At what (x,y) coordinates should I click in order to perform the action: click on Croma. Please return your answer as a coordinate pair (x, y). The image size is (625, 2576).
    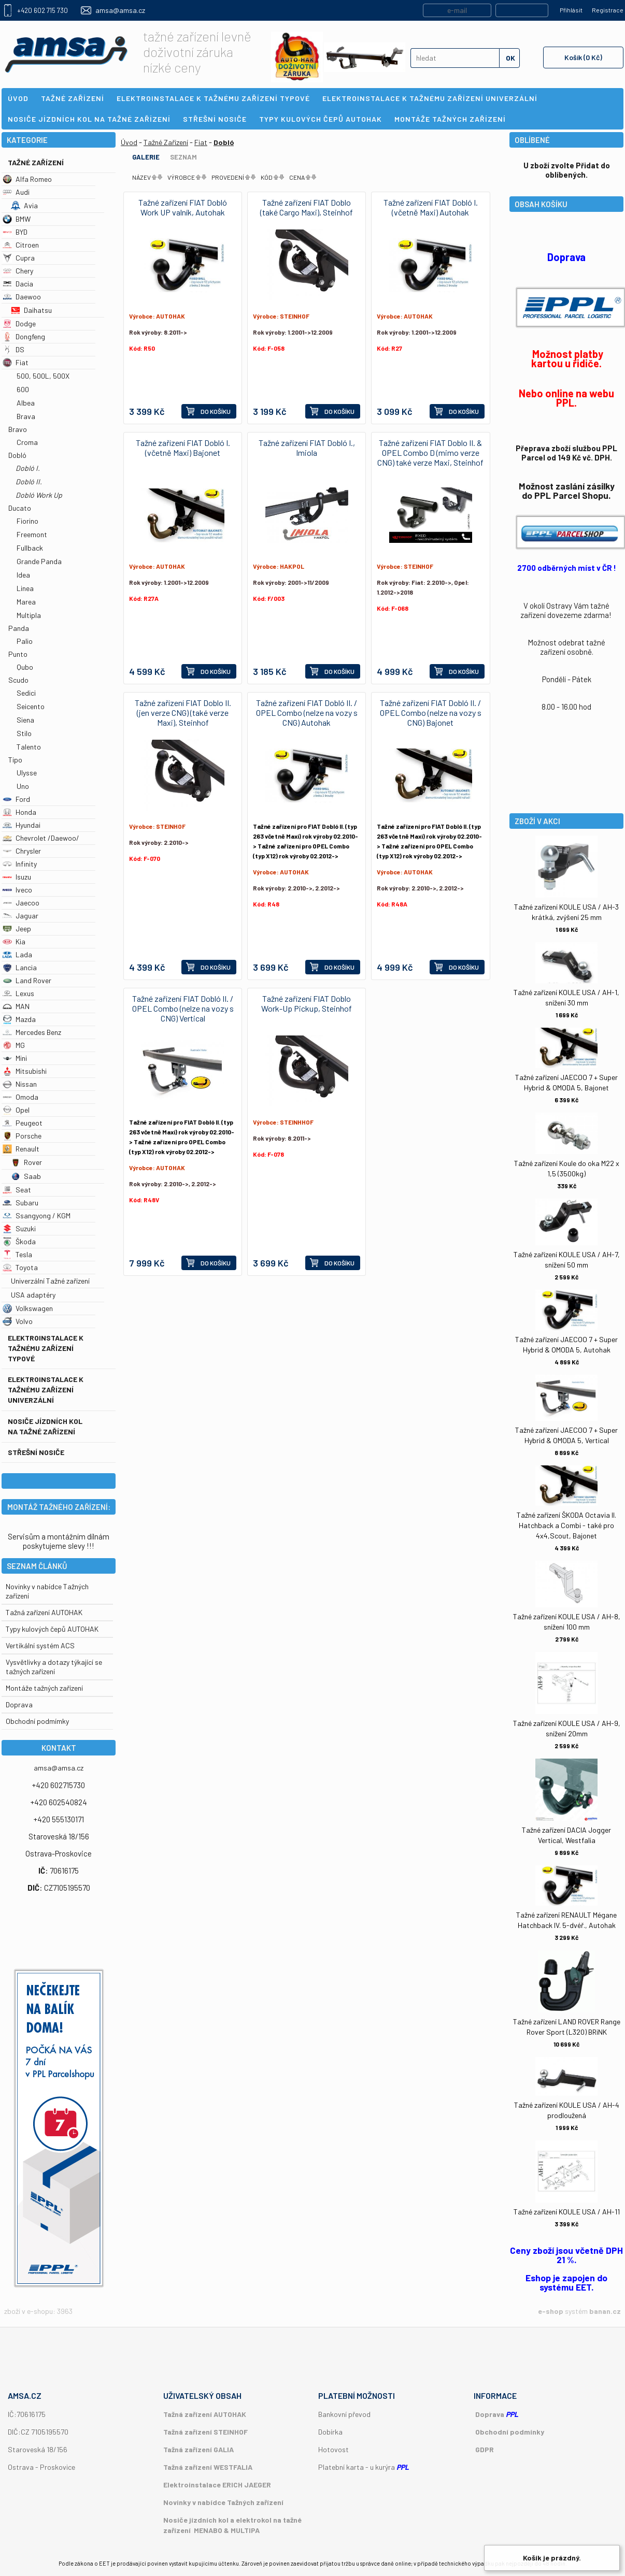
    Looking at the image, I should click on (27, 442).